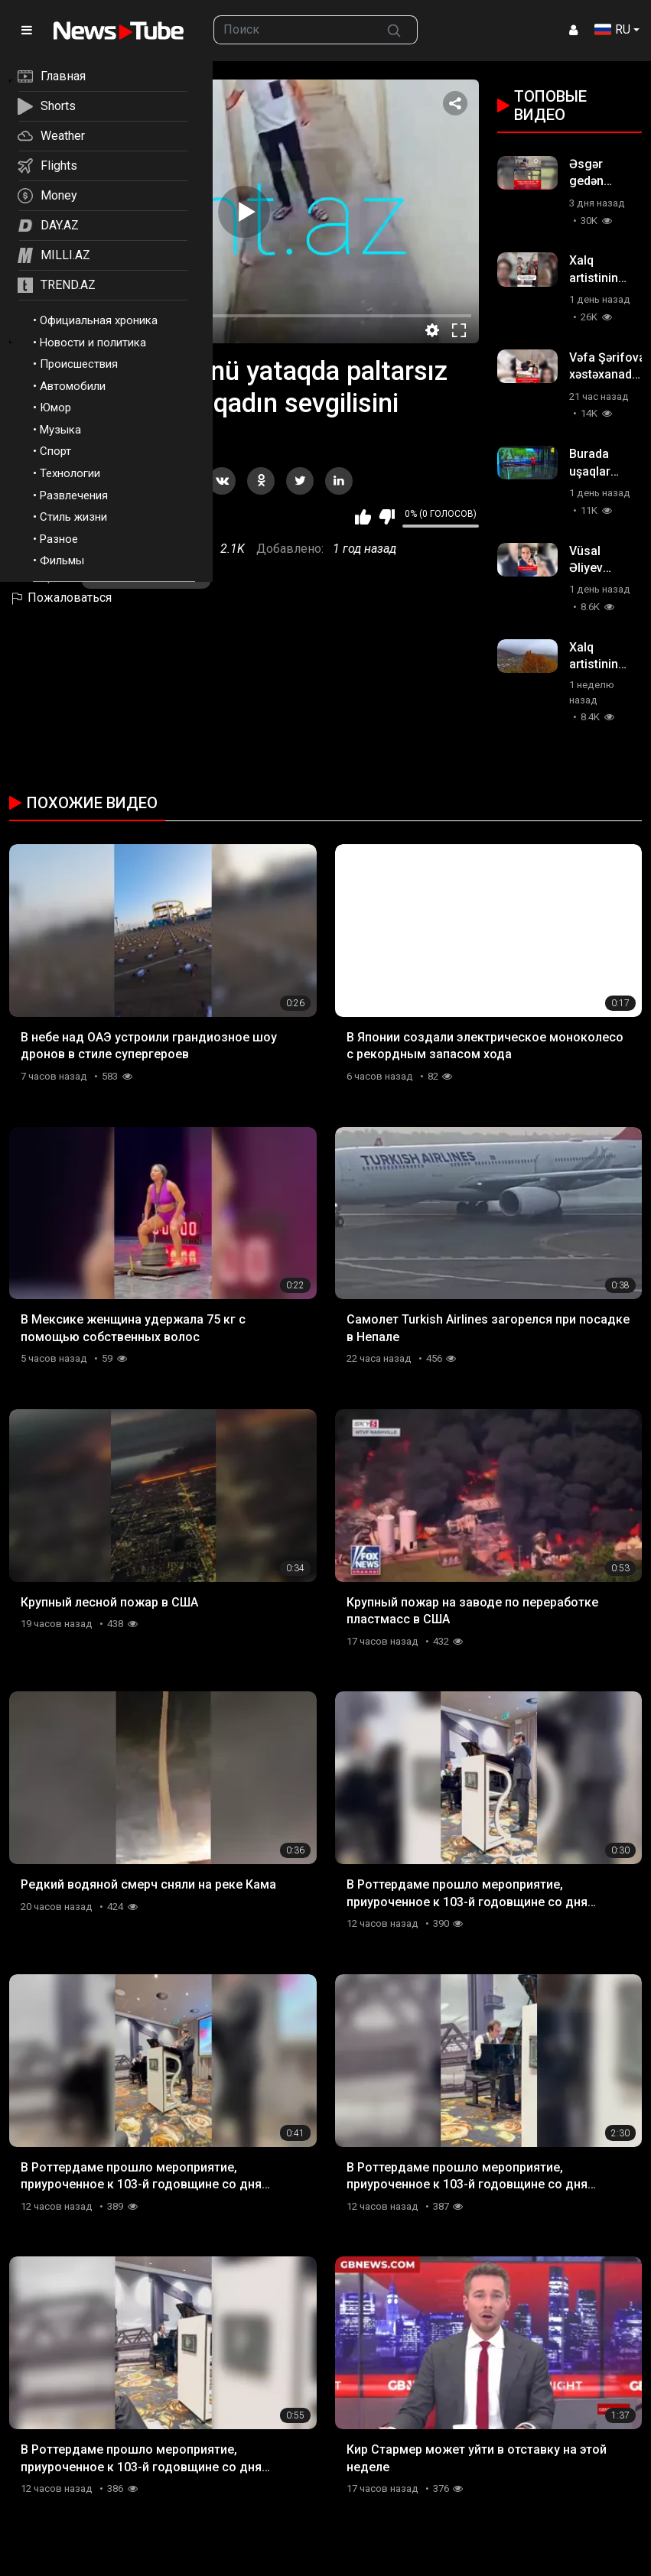 Image resolution: width=651 pixels, height=2576 pixels. I want to click on [searchbox], so click(292, 29).